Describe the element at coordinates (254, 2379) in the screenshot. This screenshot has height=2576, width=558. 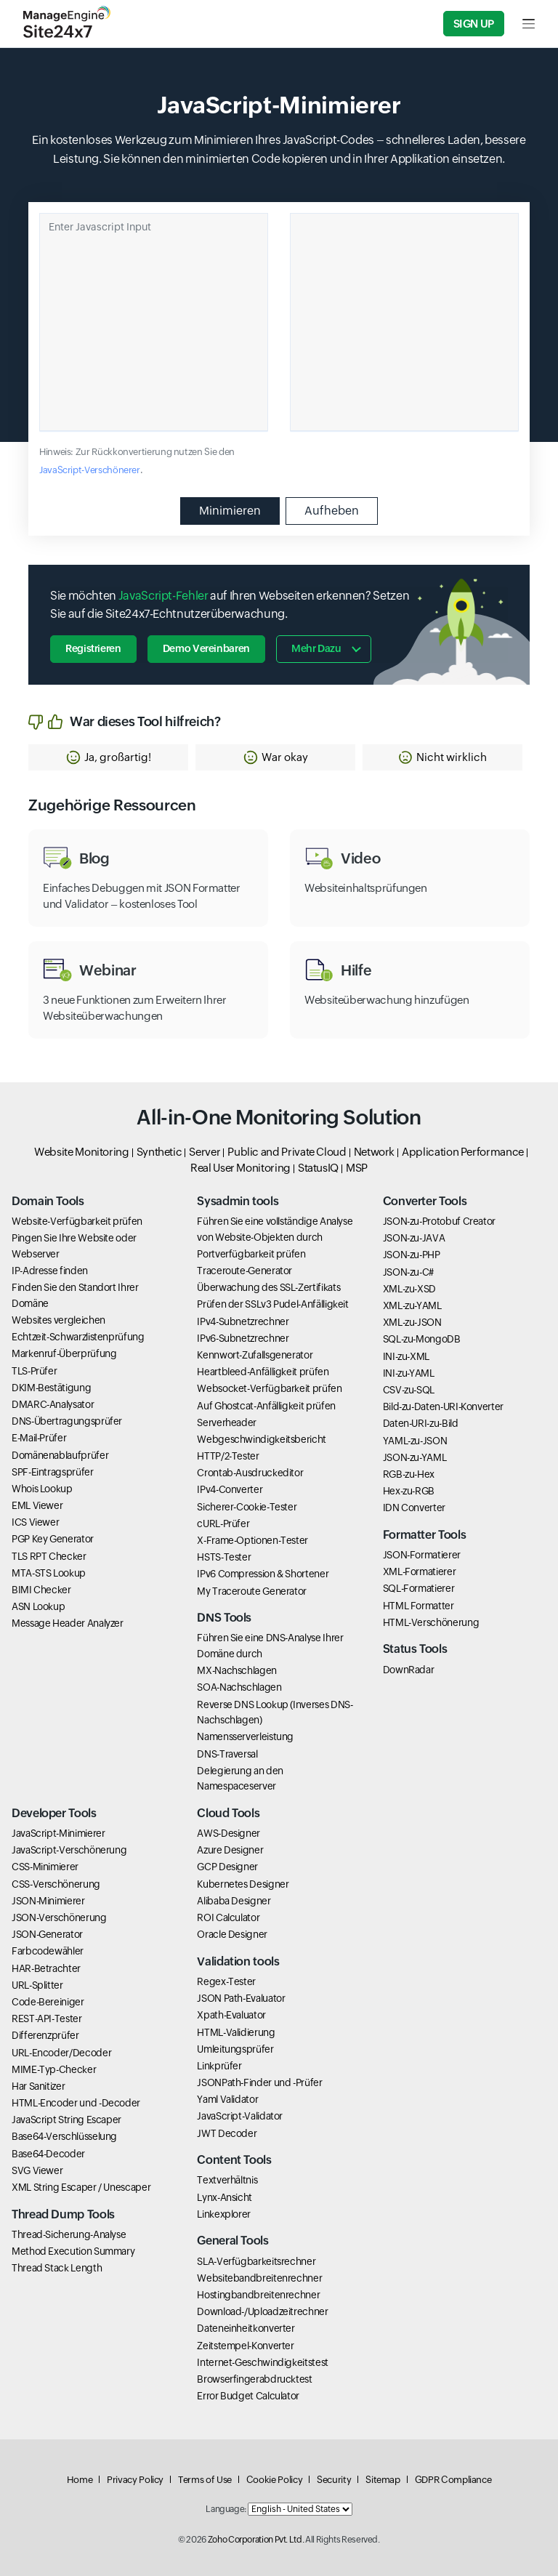
I see `Browserfingerabdrucktest` at that location.